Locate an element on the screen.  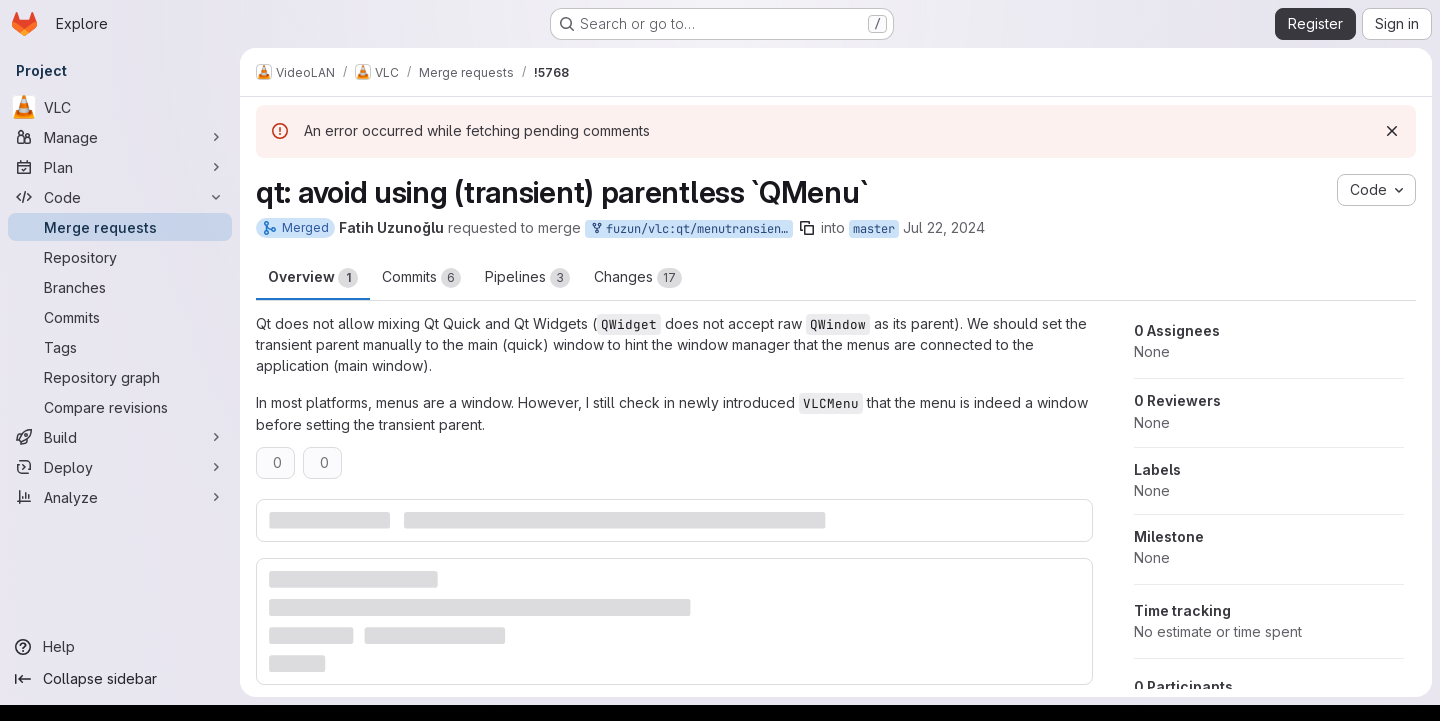
Jul 22, 2024 [Jul 22, 2024 3:21pm] is located at coordinates (944, 227).